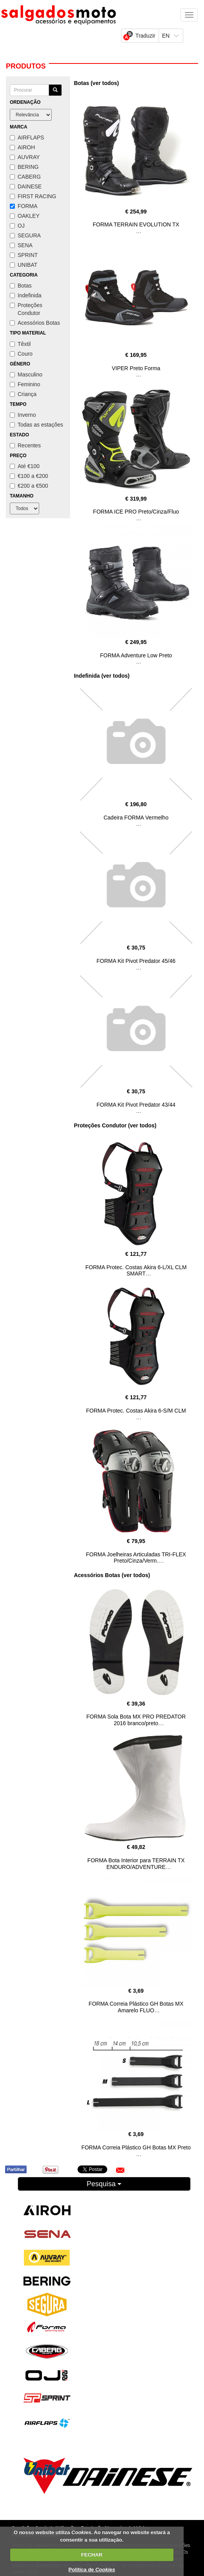 The image size is (204, 2576). I want to click on Pesquisa, so click(104, 2184).